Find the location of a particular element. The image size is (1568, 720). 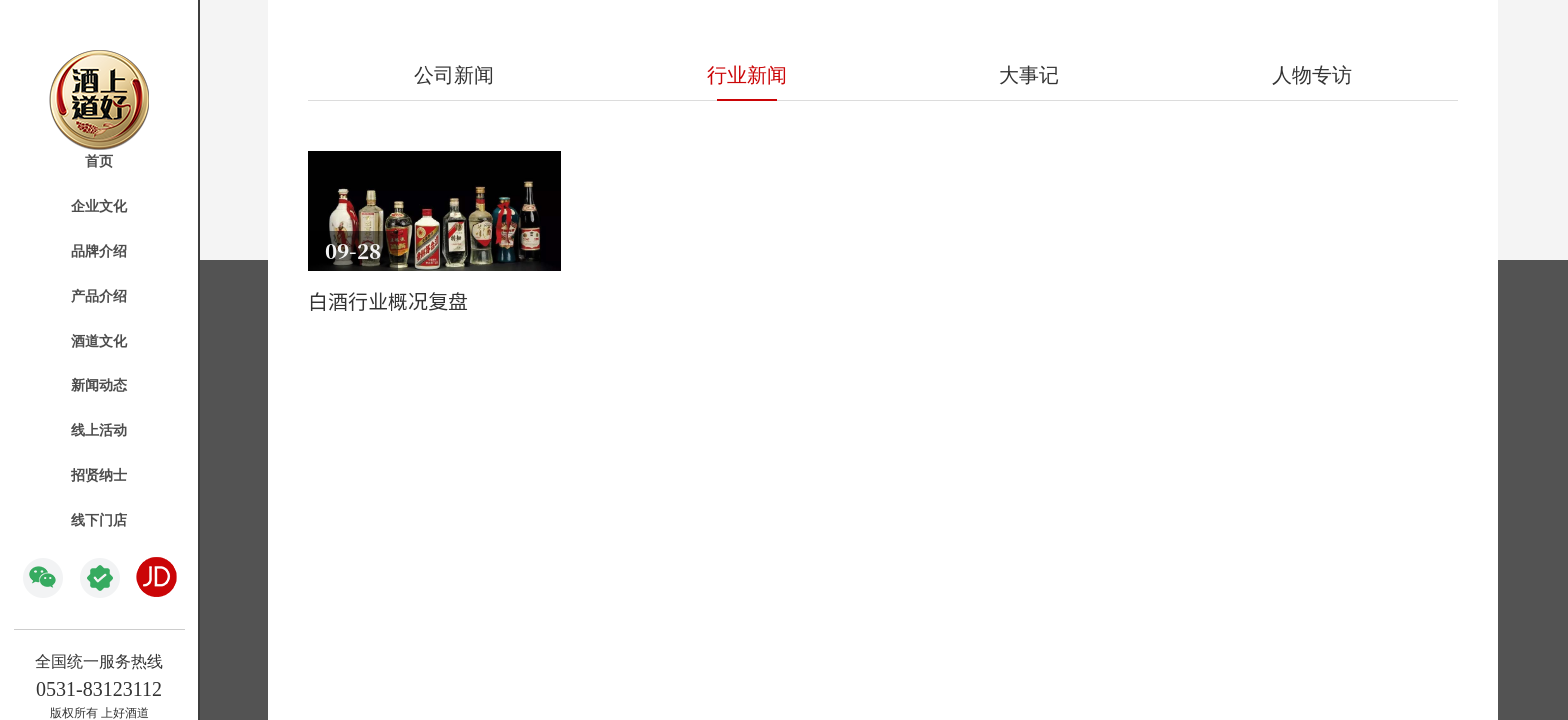

新闻动态 is located at coordinates (99, 385).